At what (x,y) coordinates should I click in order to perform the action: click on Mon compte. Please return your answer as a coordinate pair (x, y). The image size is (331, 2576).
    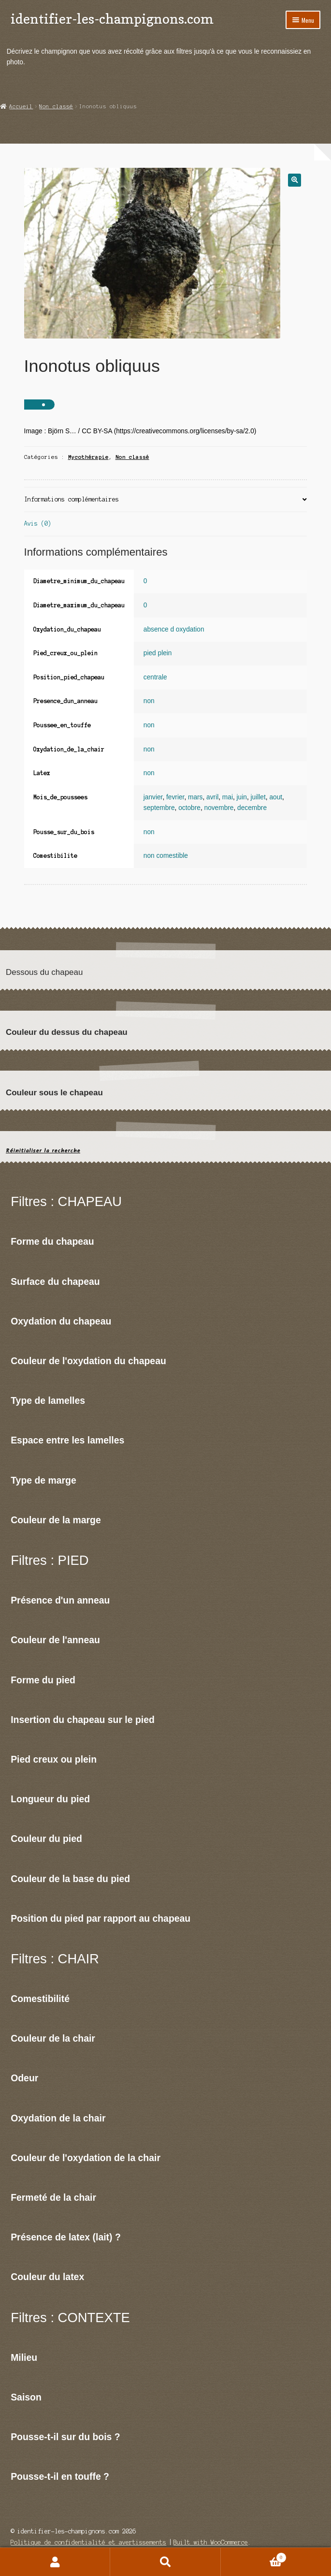
    Looking at the image, I should click on (55, 2562).